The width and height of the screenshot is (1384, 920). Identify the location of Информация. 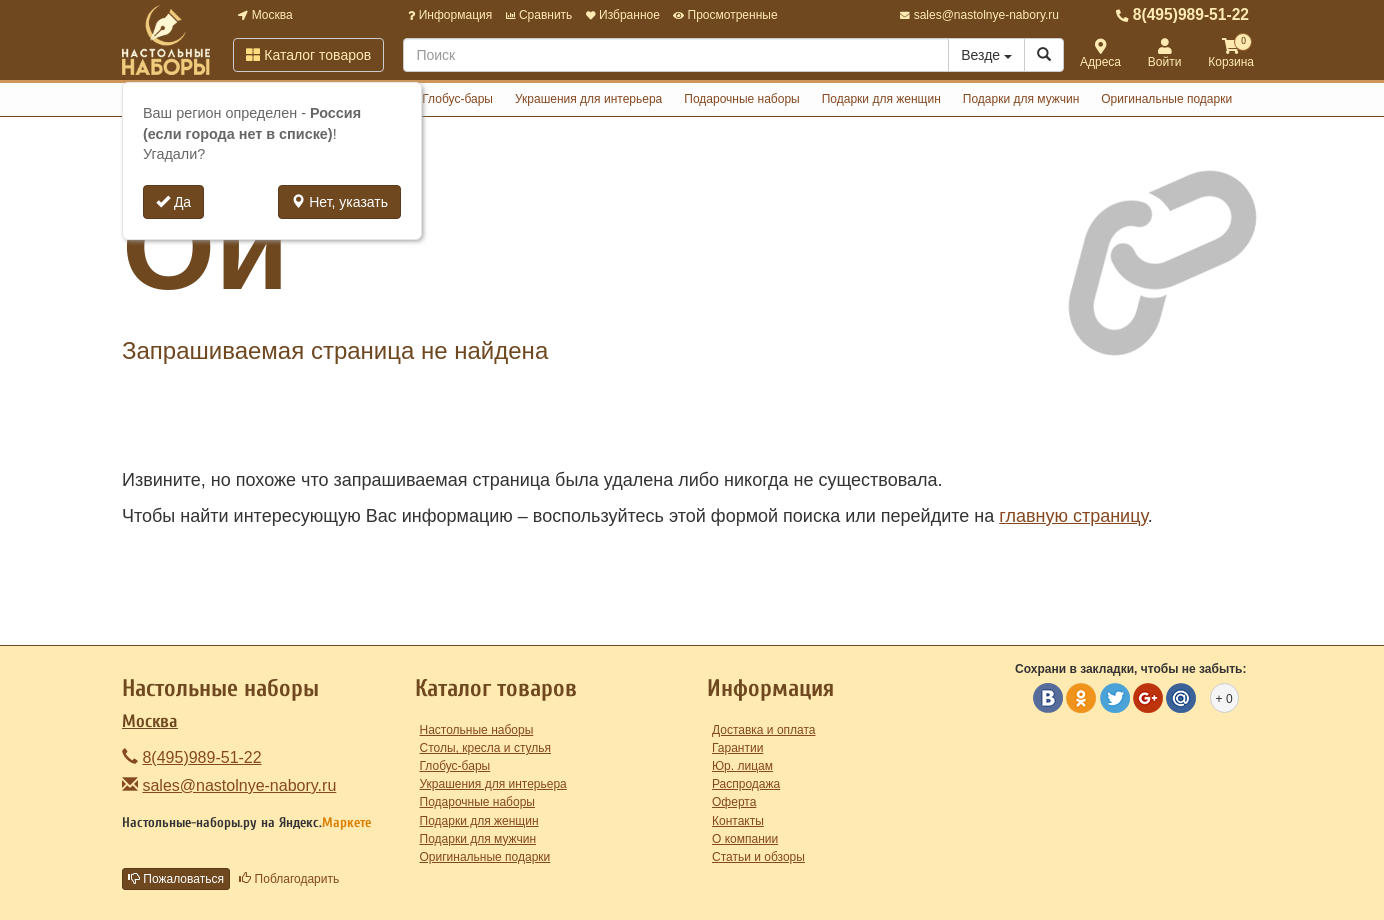
(450, 15).